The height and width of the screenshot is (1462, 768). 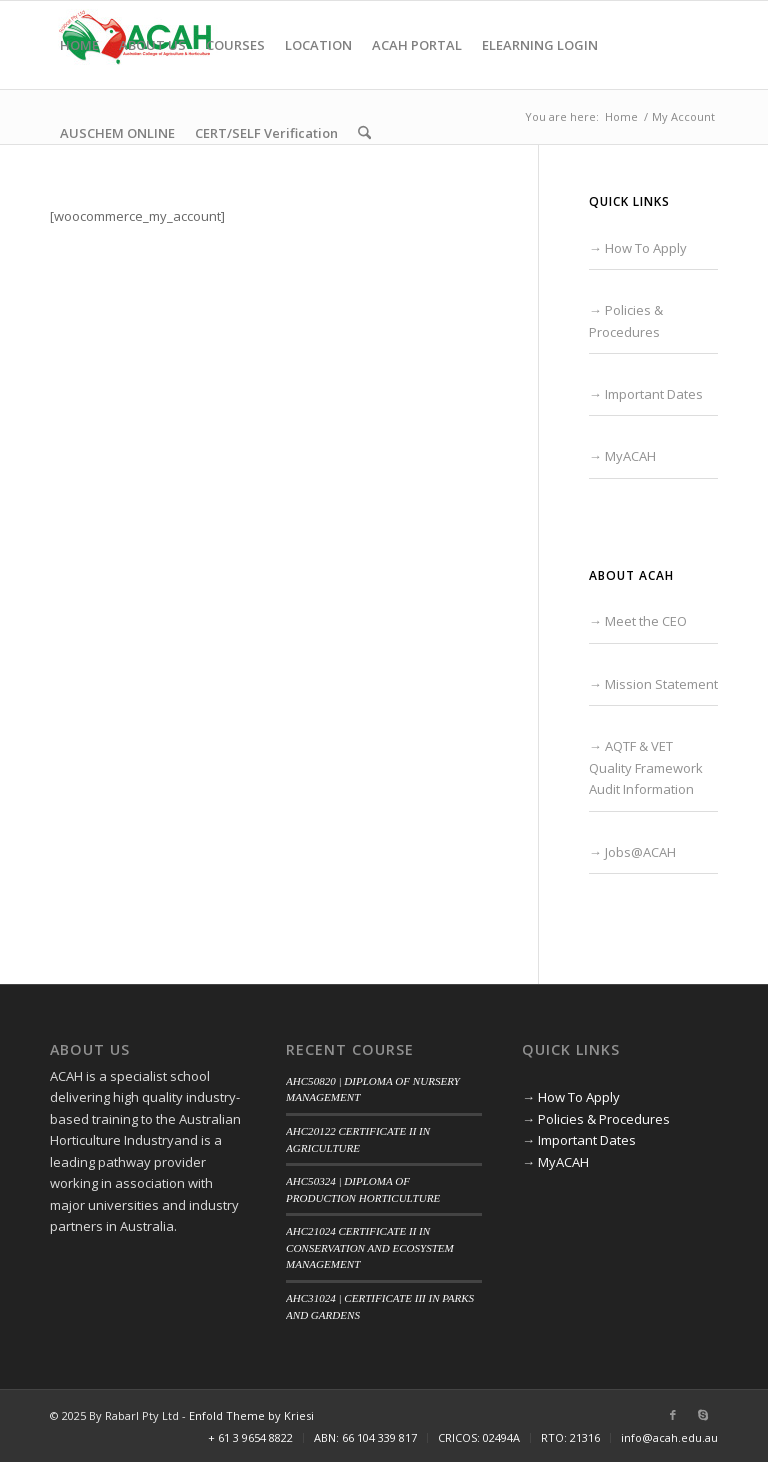 I want to click on [Link to Facebook], so click(x=673, y=1415).